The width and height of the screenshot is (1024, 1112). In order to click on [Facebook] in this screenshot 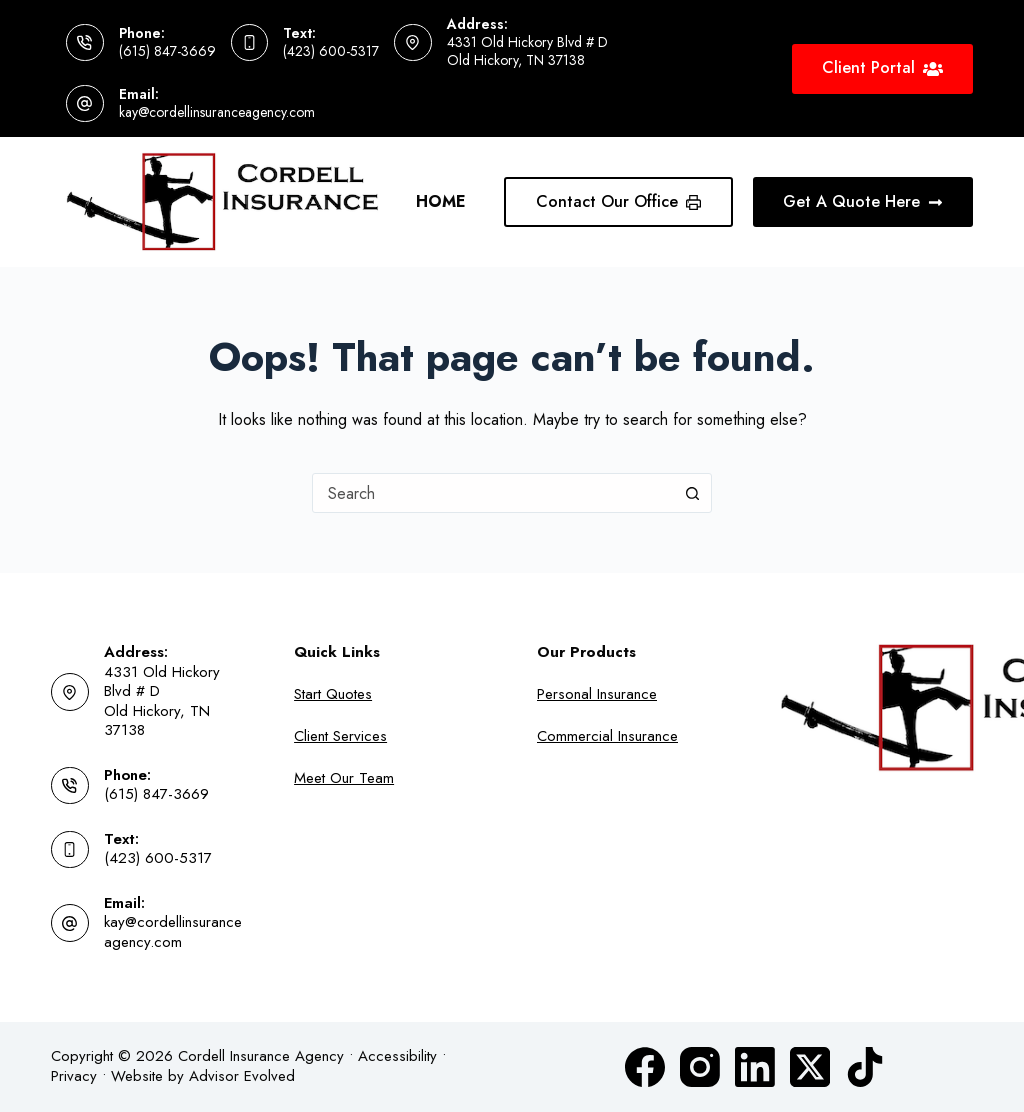, I will do `click(645, 1067)`.